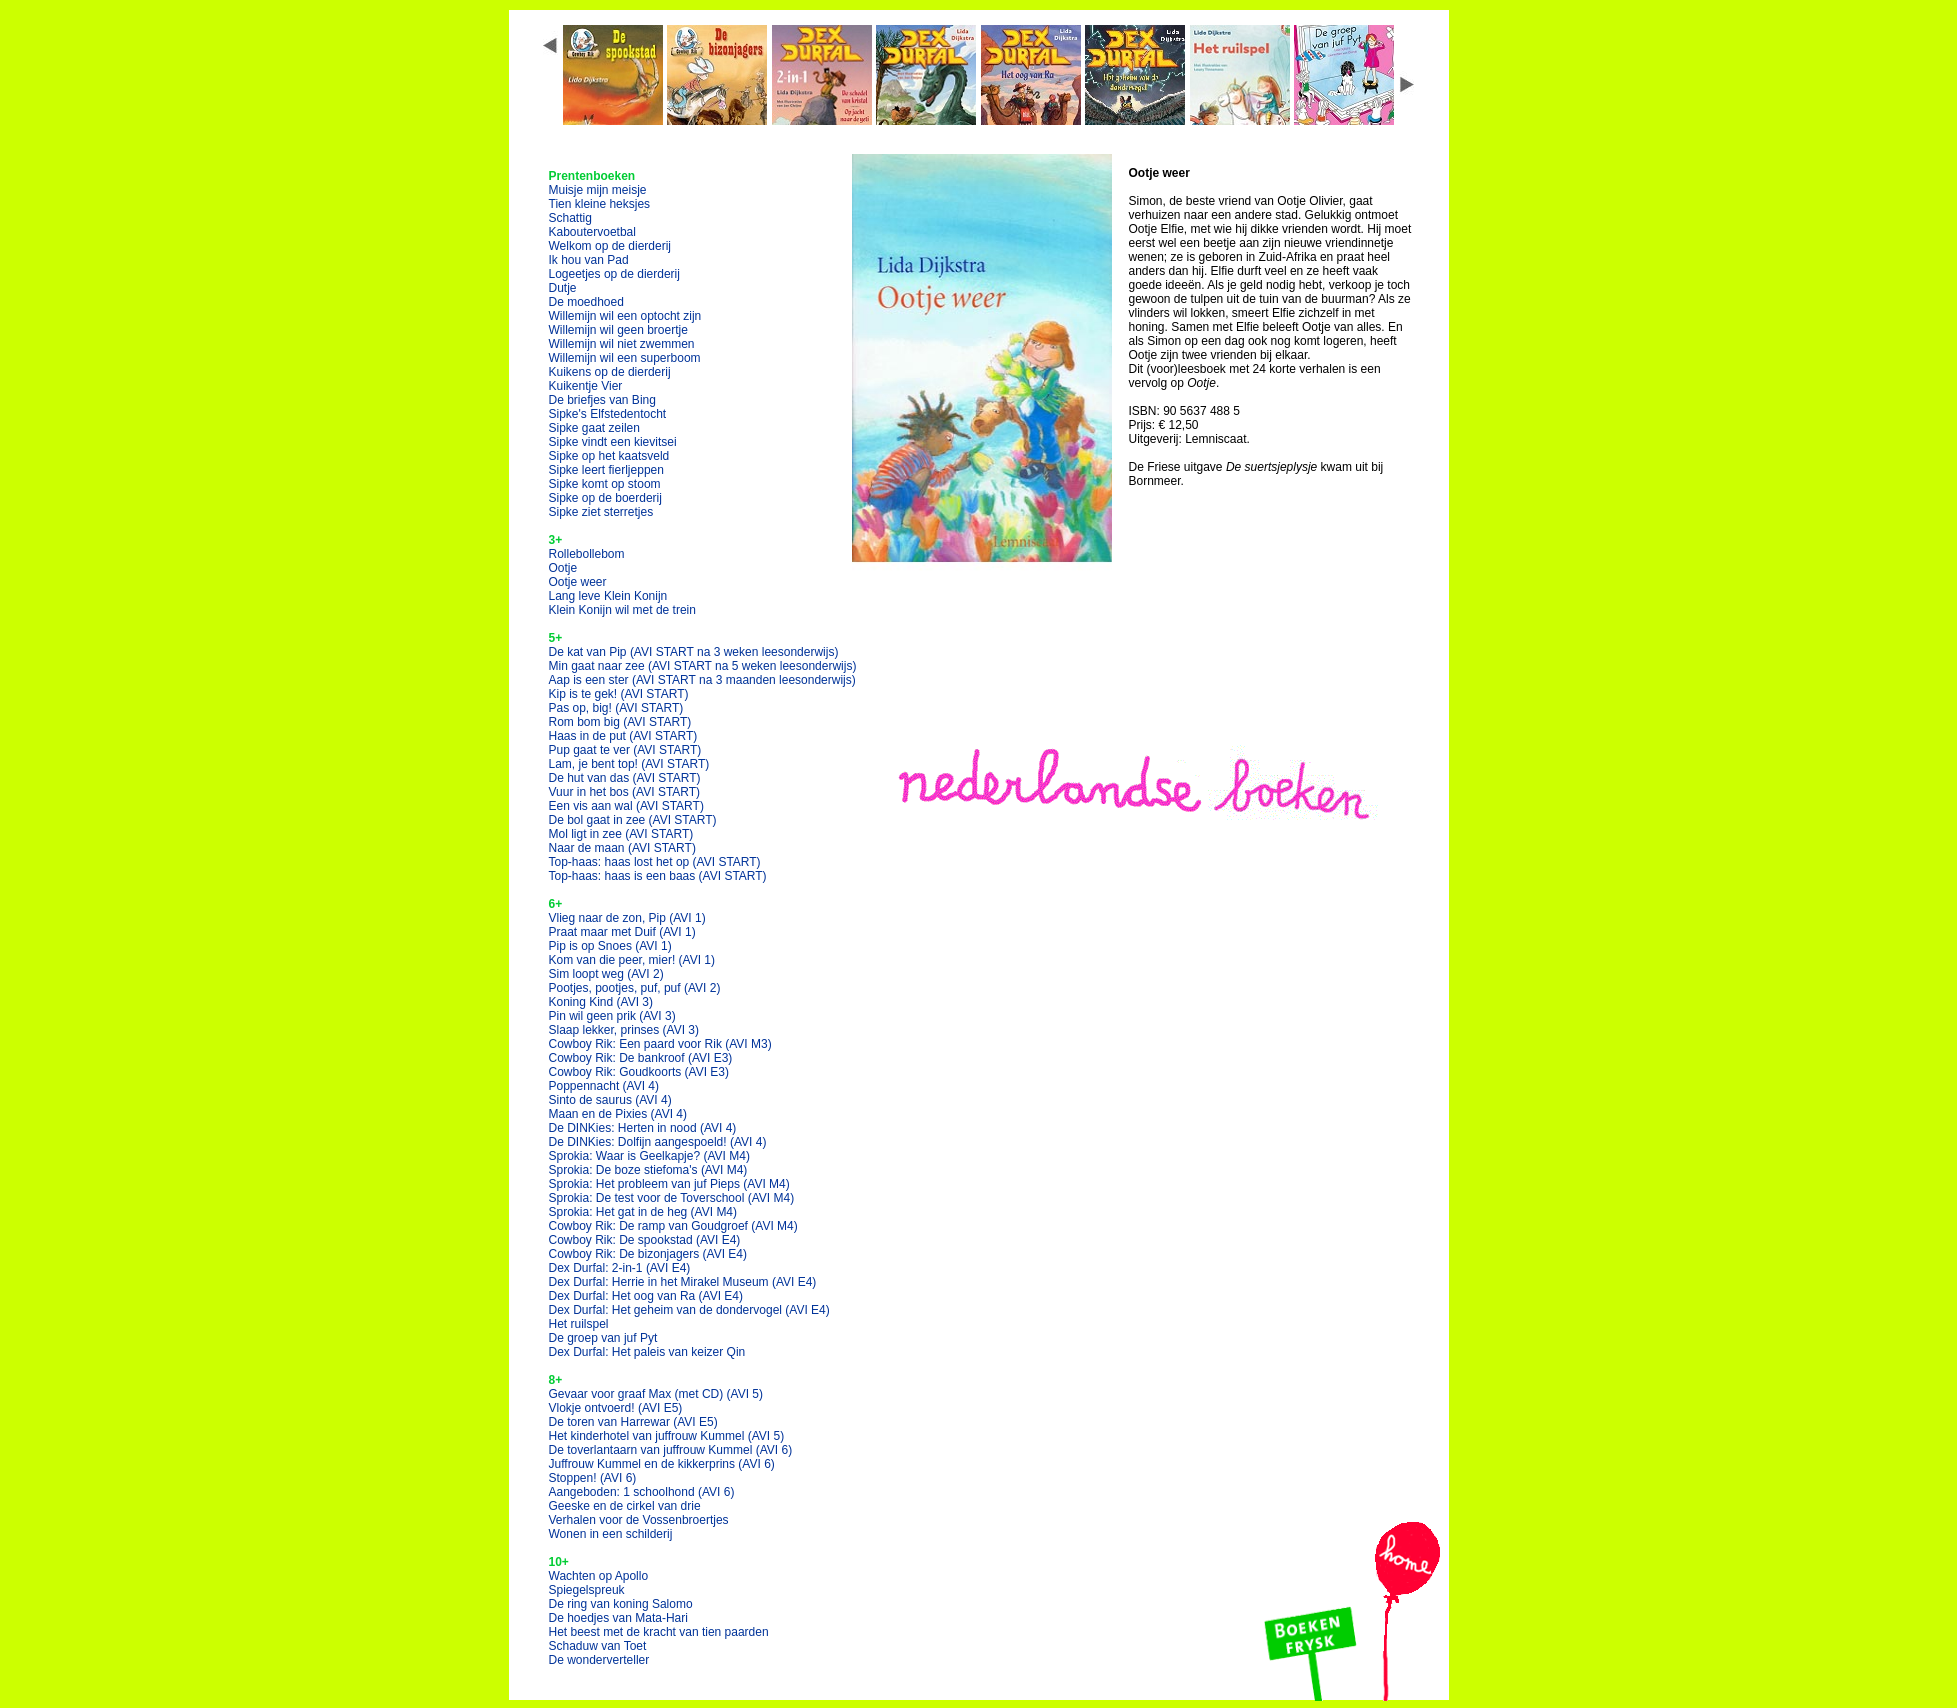  Describe the element at coordinates (642, 1492) in the screenshot. I see `Aangeboden: 1 schoolhond` at that location.